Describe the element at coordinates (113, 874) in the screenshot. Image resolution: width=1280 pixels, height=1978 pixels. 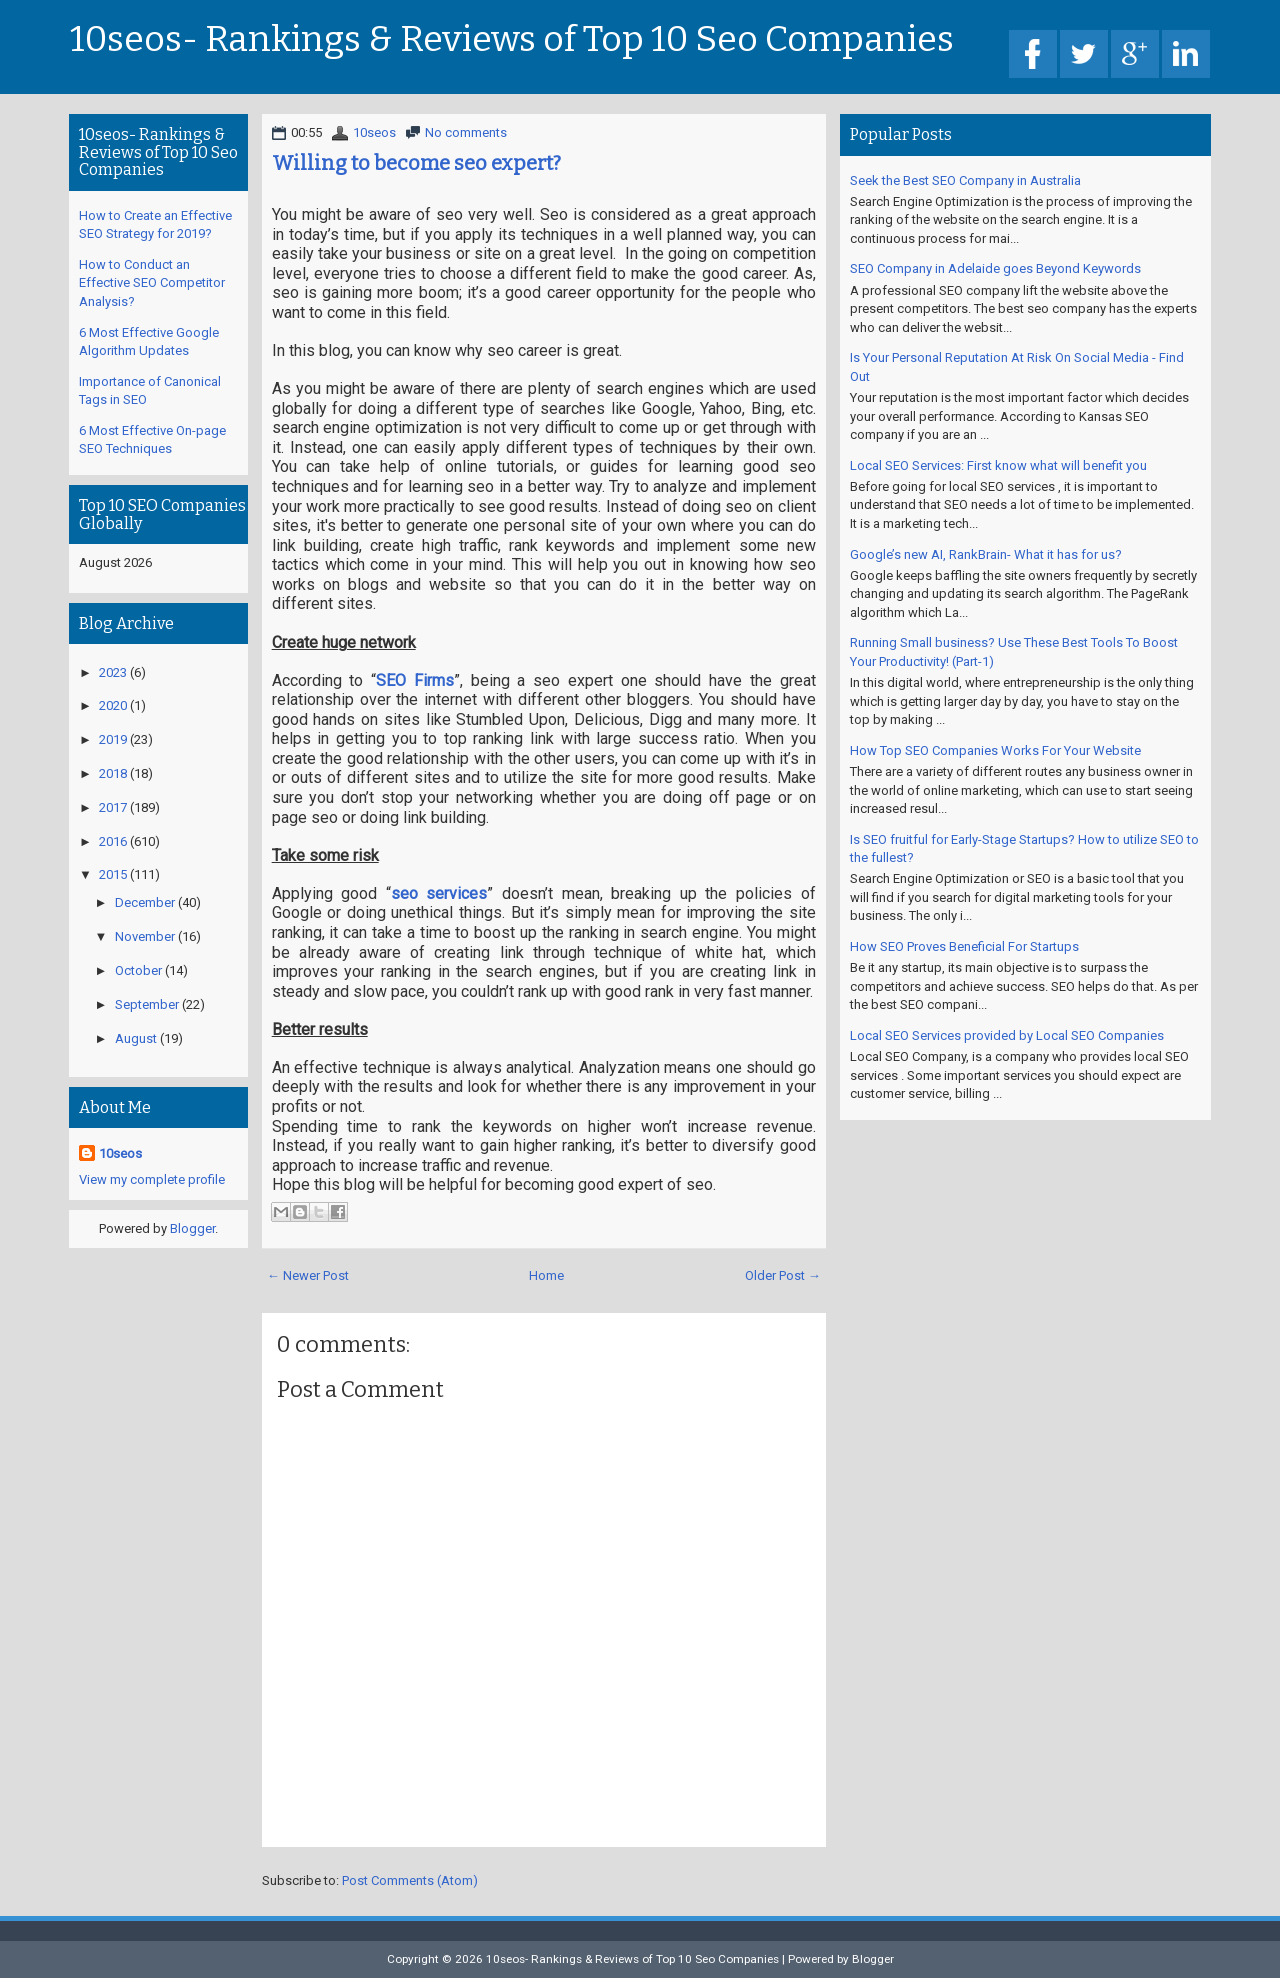
I see `2015` at that location.